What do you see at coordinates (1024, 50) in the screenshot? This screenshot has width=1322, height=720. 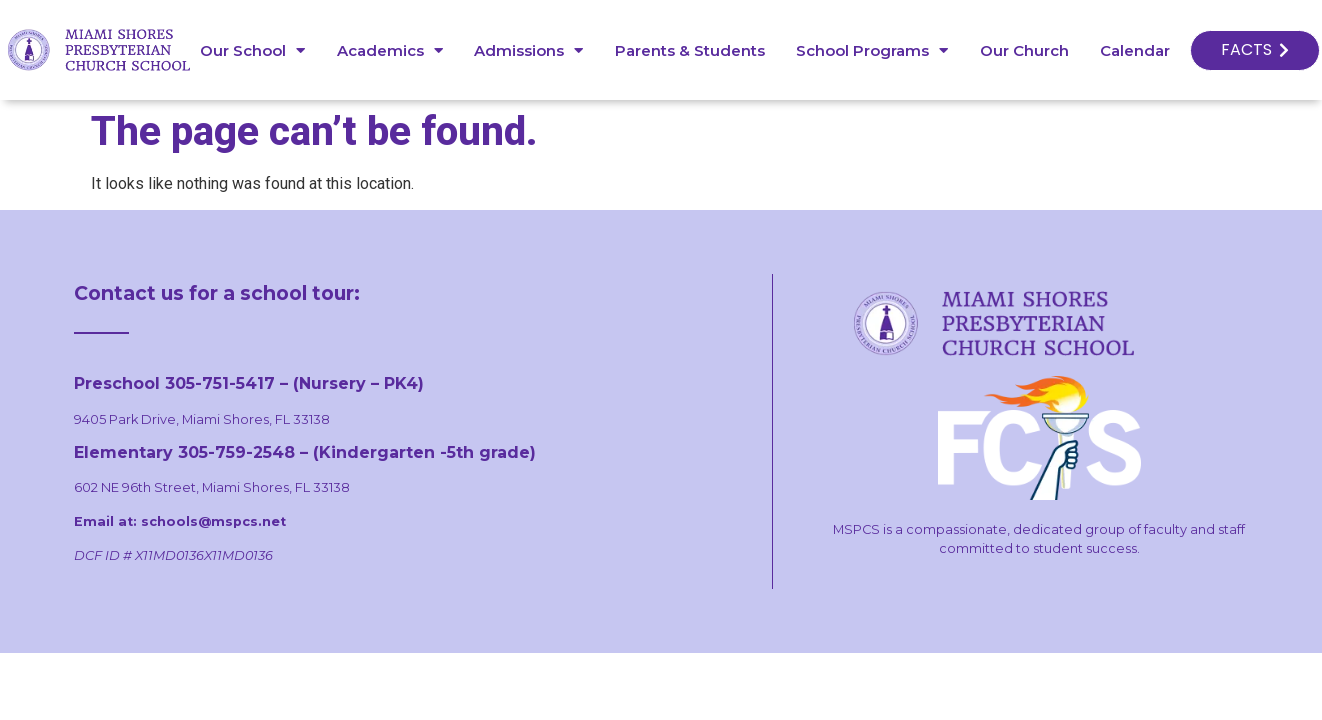 I see `Our Church` at bounding box center [1024, 50].